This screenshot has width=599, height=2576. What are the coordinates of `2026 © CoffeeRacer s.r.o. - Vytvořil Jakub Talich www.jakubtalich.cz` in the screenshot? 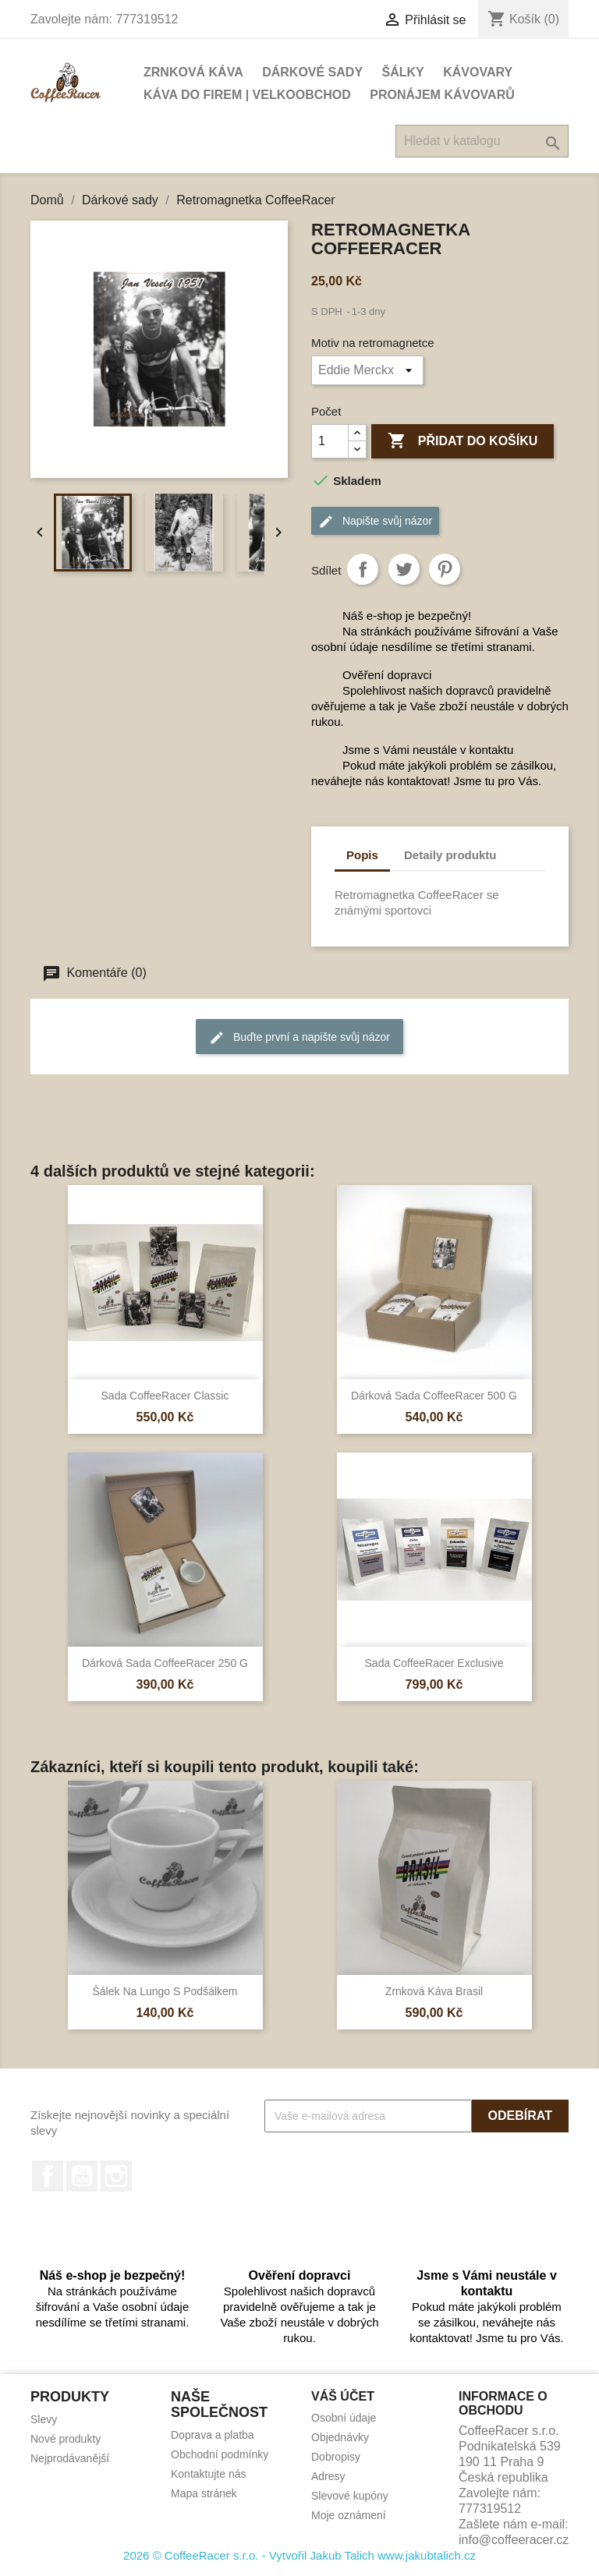 It's located at (299, 2555).